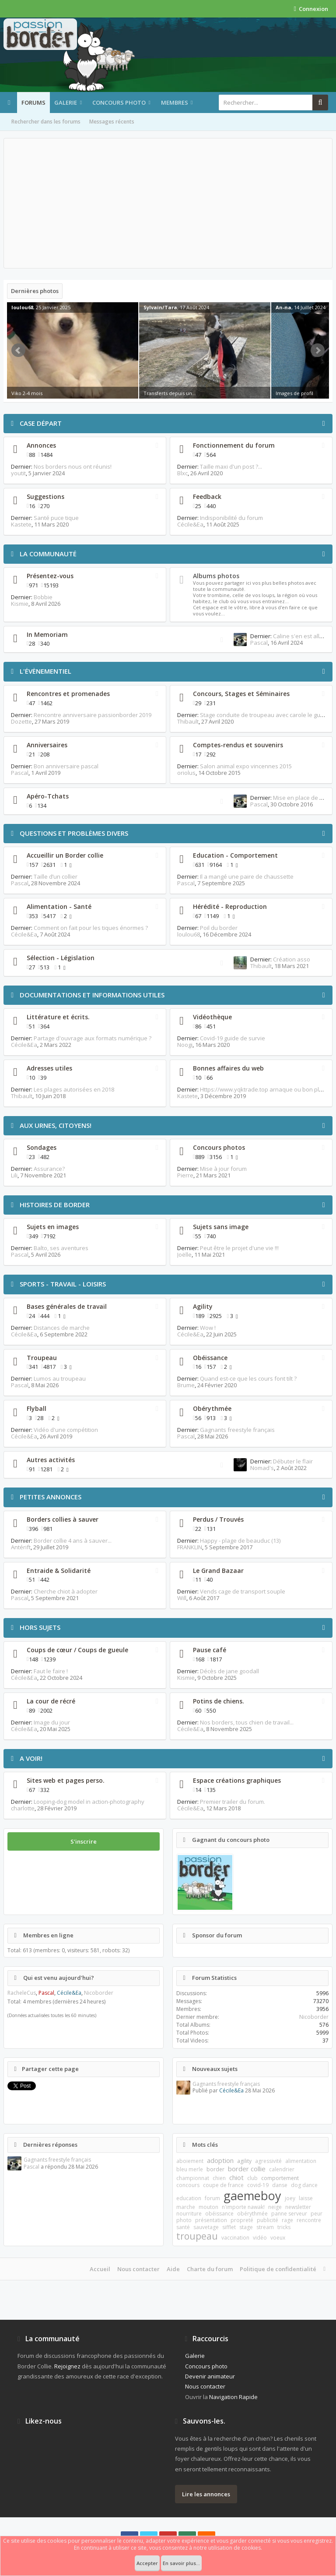  I want to click on loulou68, so click(22, 307).